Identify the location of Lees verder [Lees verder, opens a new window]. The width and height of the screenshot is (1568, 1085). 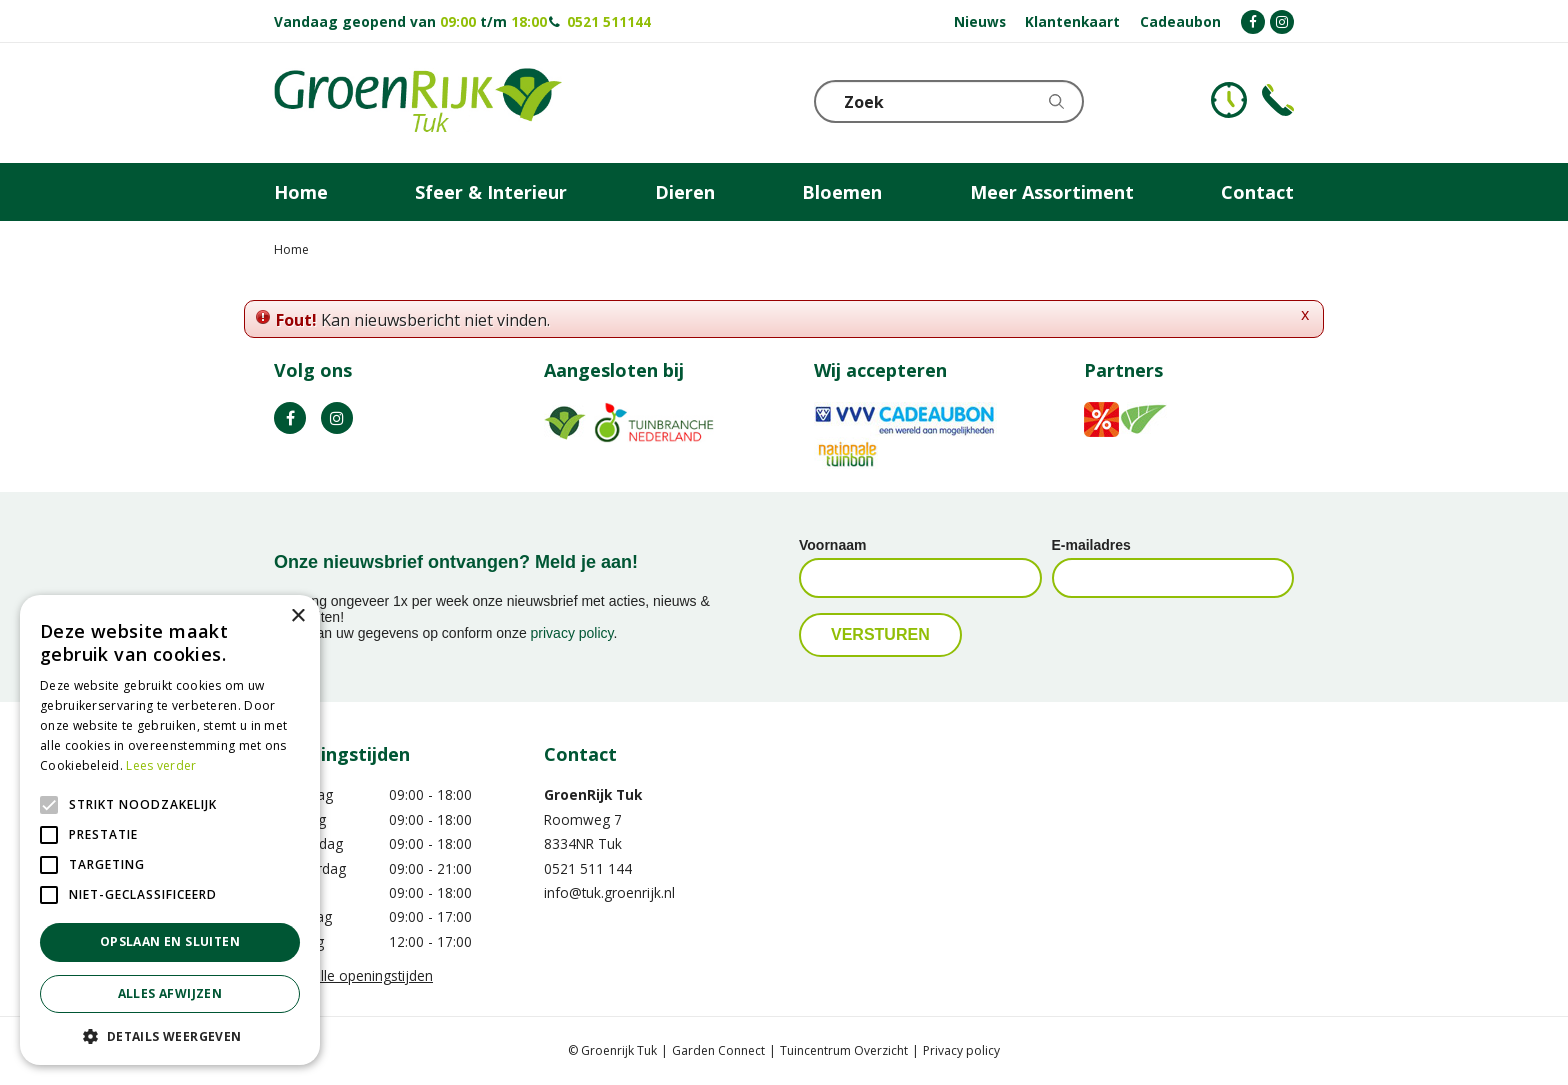
(161, 765).